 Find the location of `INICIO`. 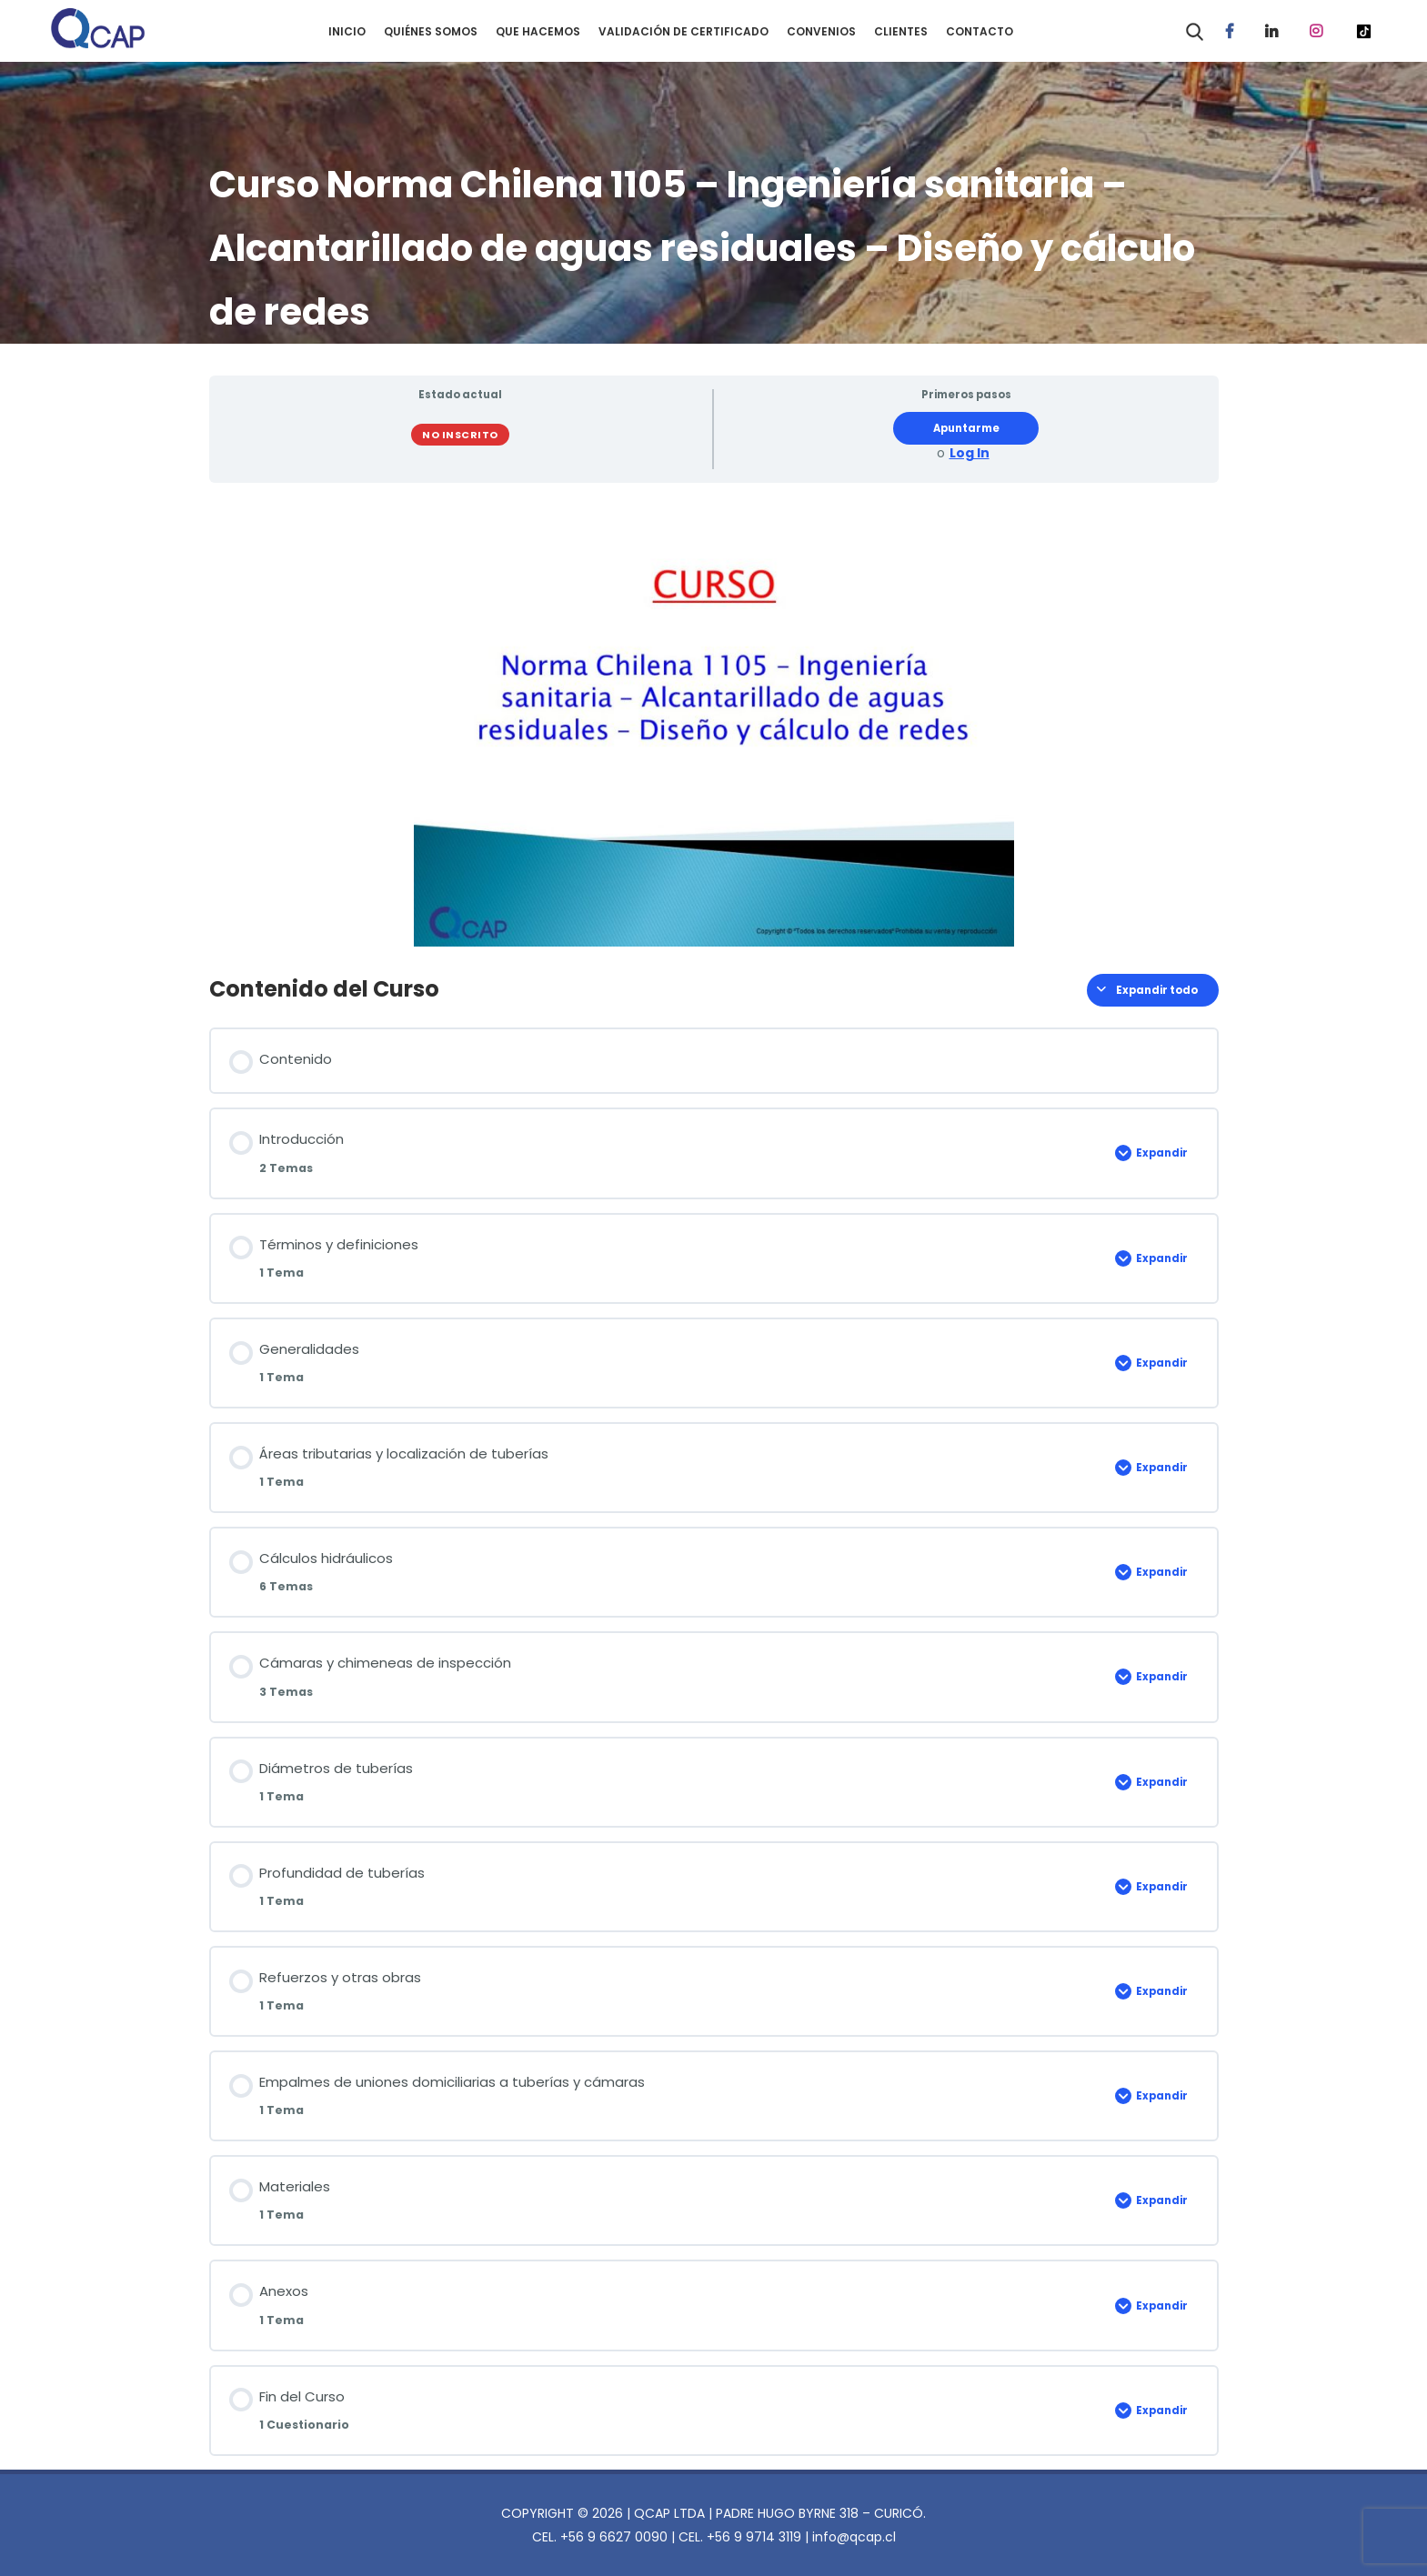

INICIO is located at coordinates (347, 31).